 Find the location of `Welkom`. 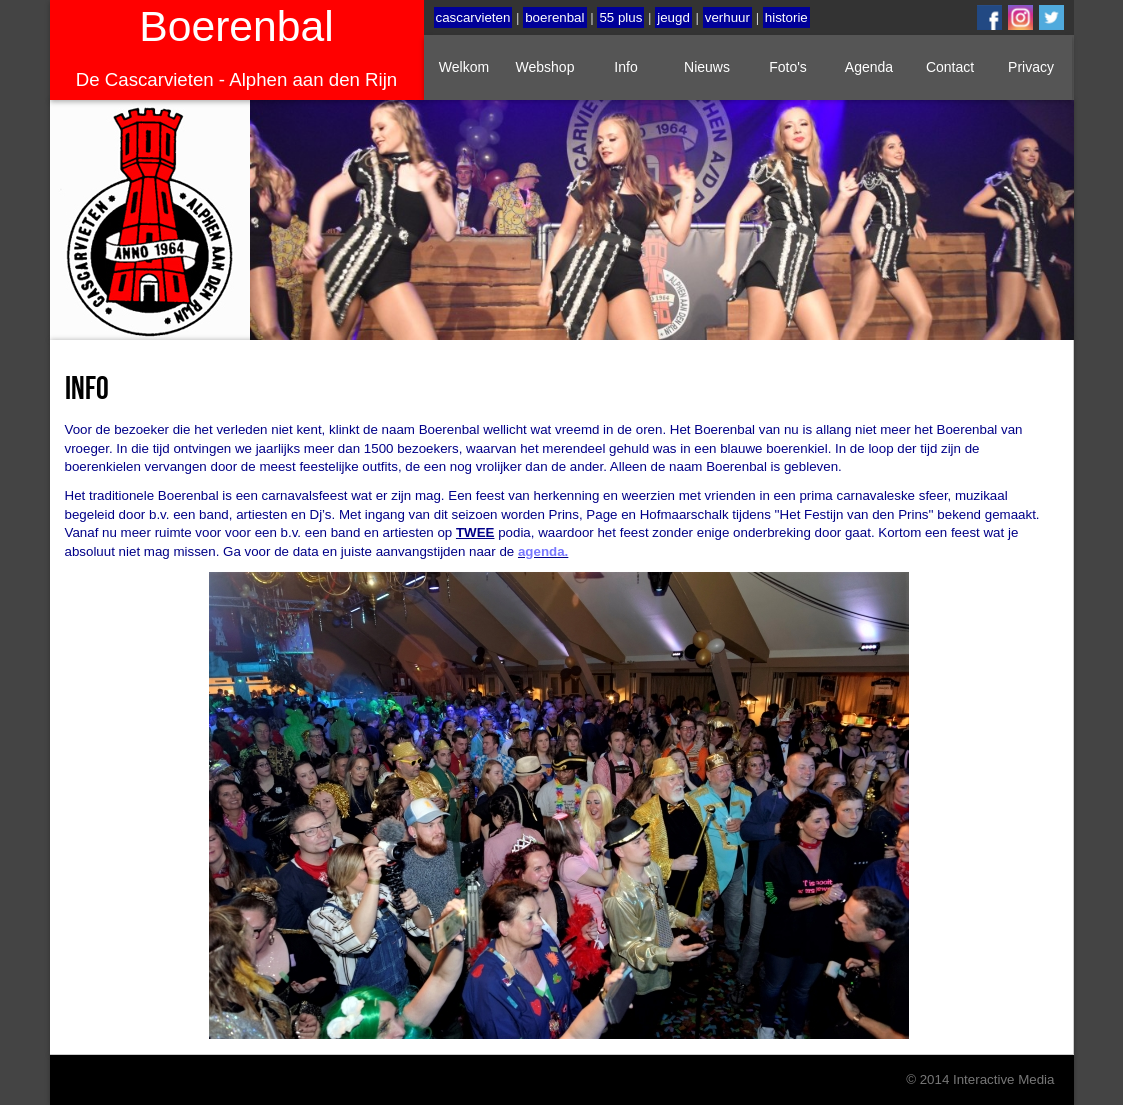

Welkom is located at coordinates (464, 67).